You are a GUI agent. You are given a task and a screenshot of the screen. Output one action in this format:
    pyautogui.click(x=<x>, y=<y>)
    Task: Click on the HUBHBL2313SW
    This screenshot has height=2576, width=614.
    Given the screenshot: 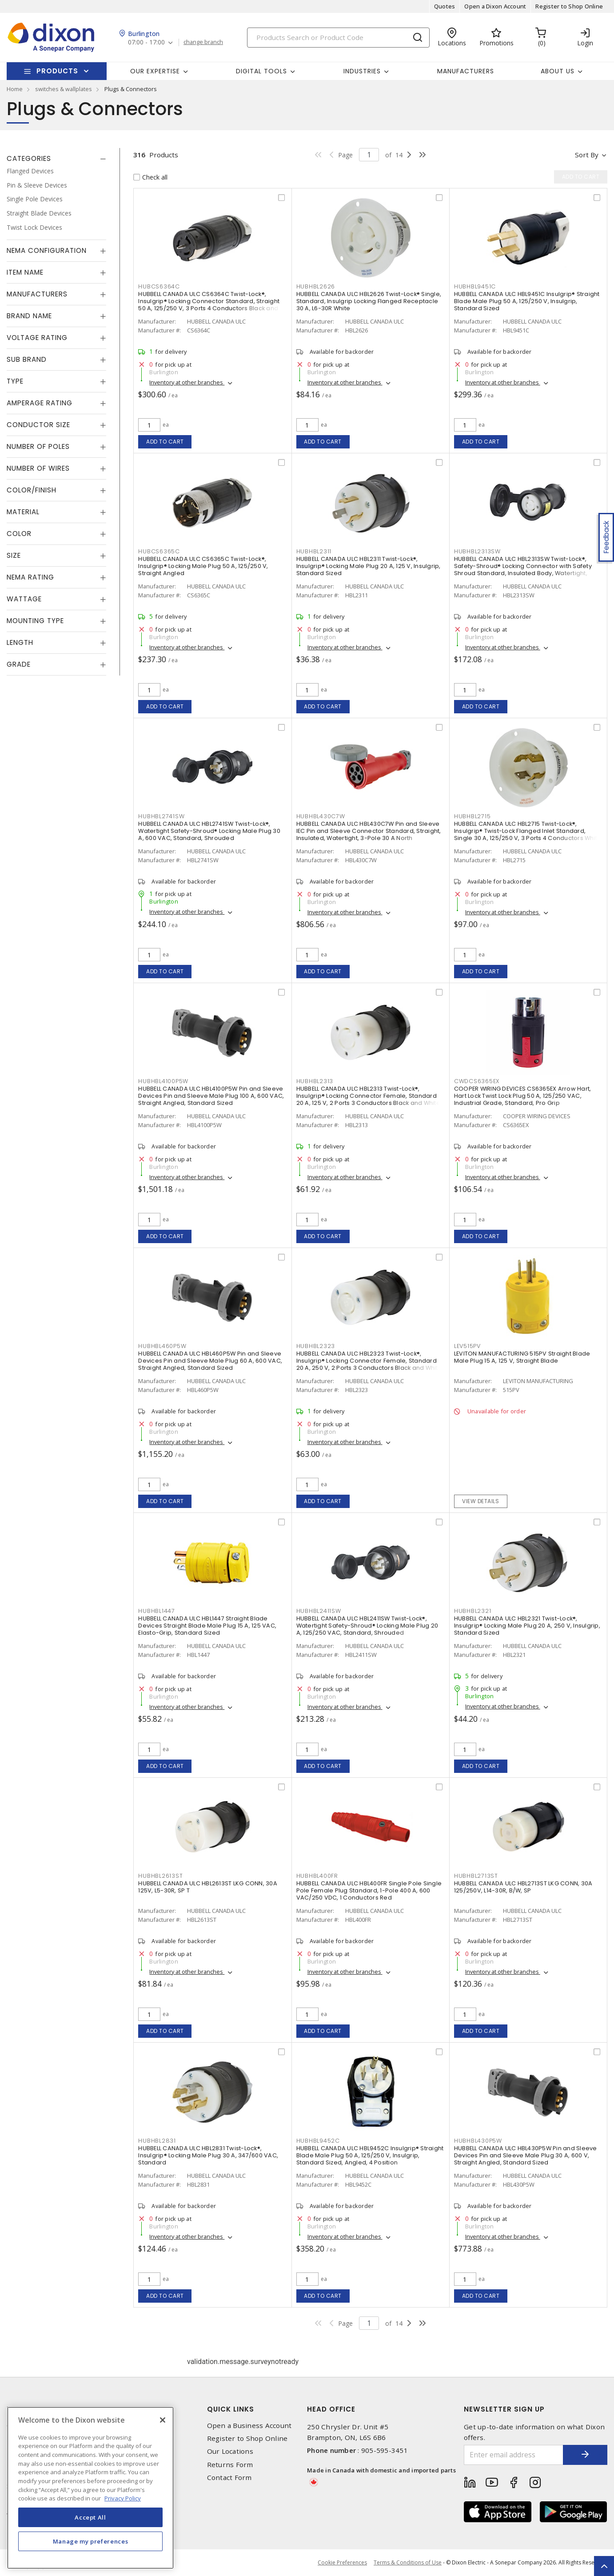 What is the action you would take?
    pyautogui.click(x=477, y=551)
    